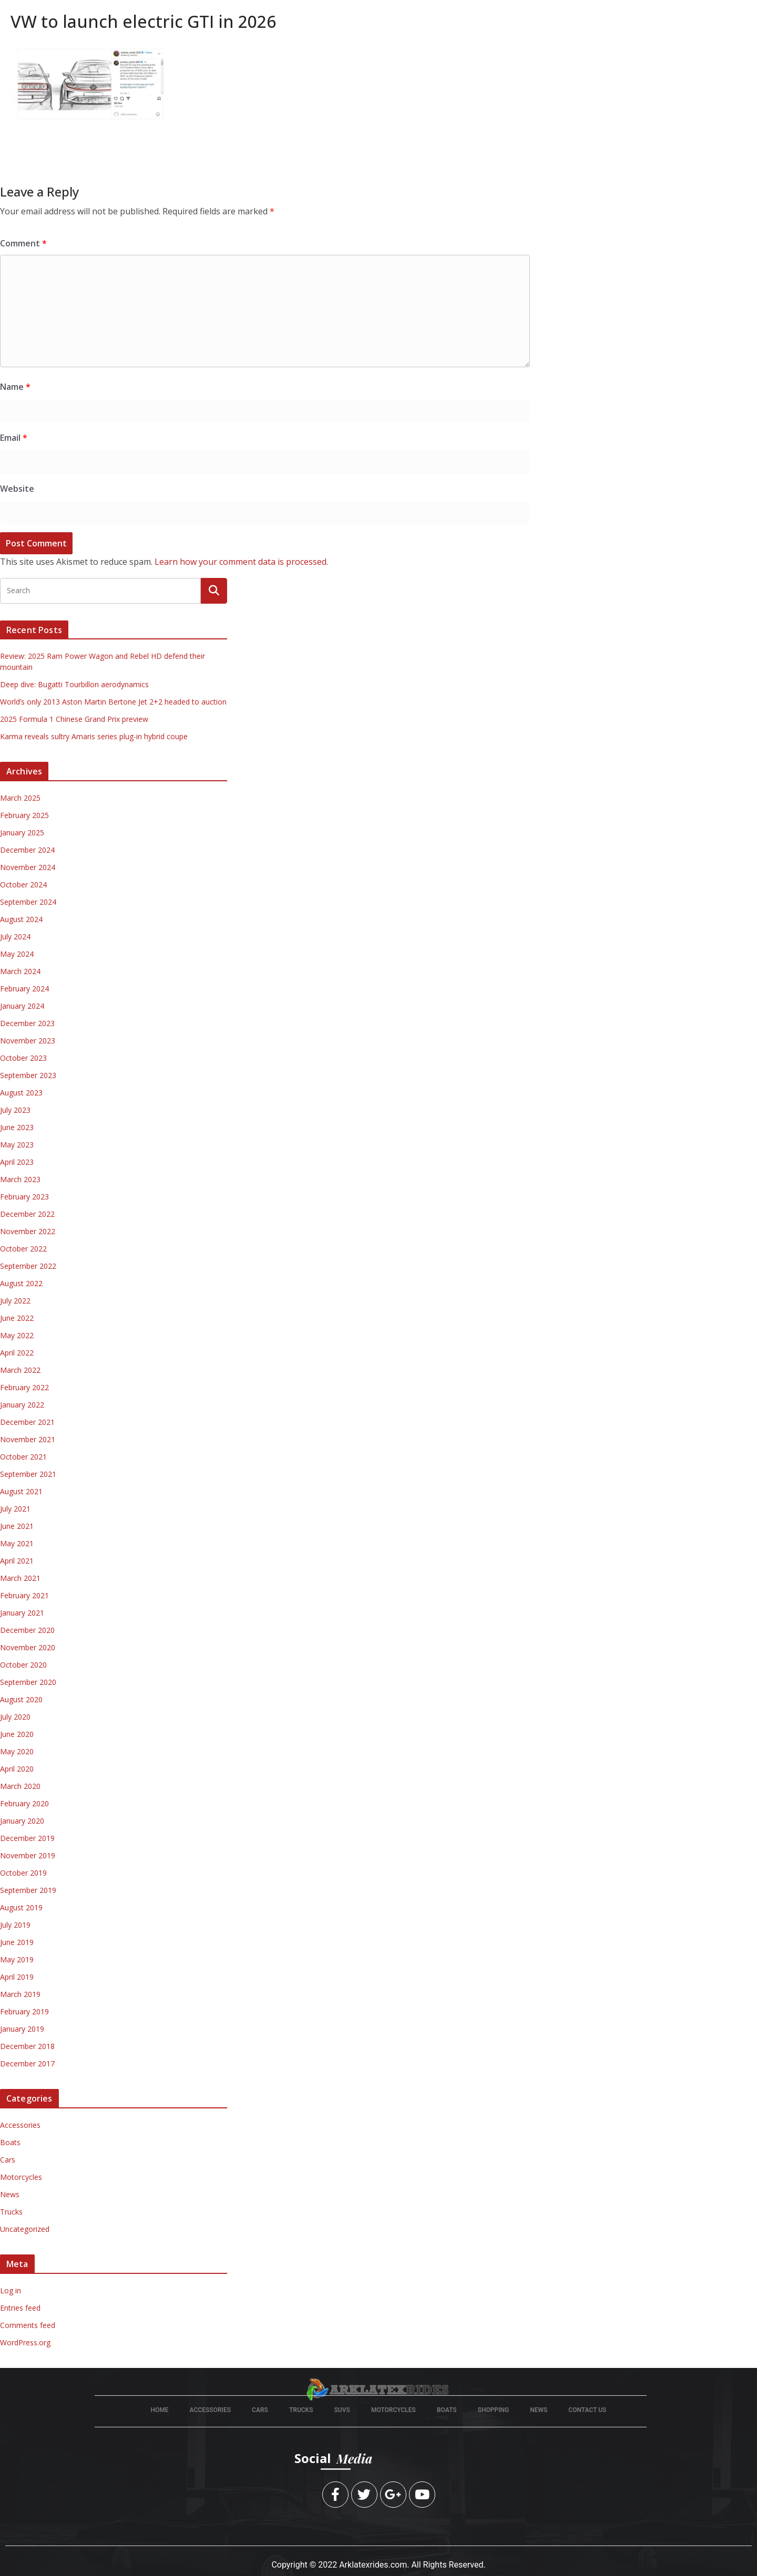 This screenshot has height=2576, width=757. I want to click on September 2020, so click(28, 1682).